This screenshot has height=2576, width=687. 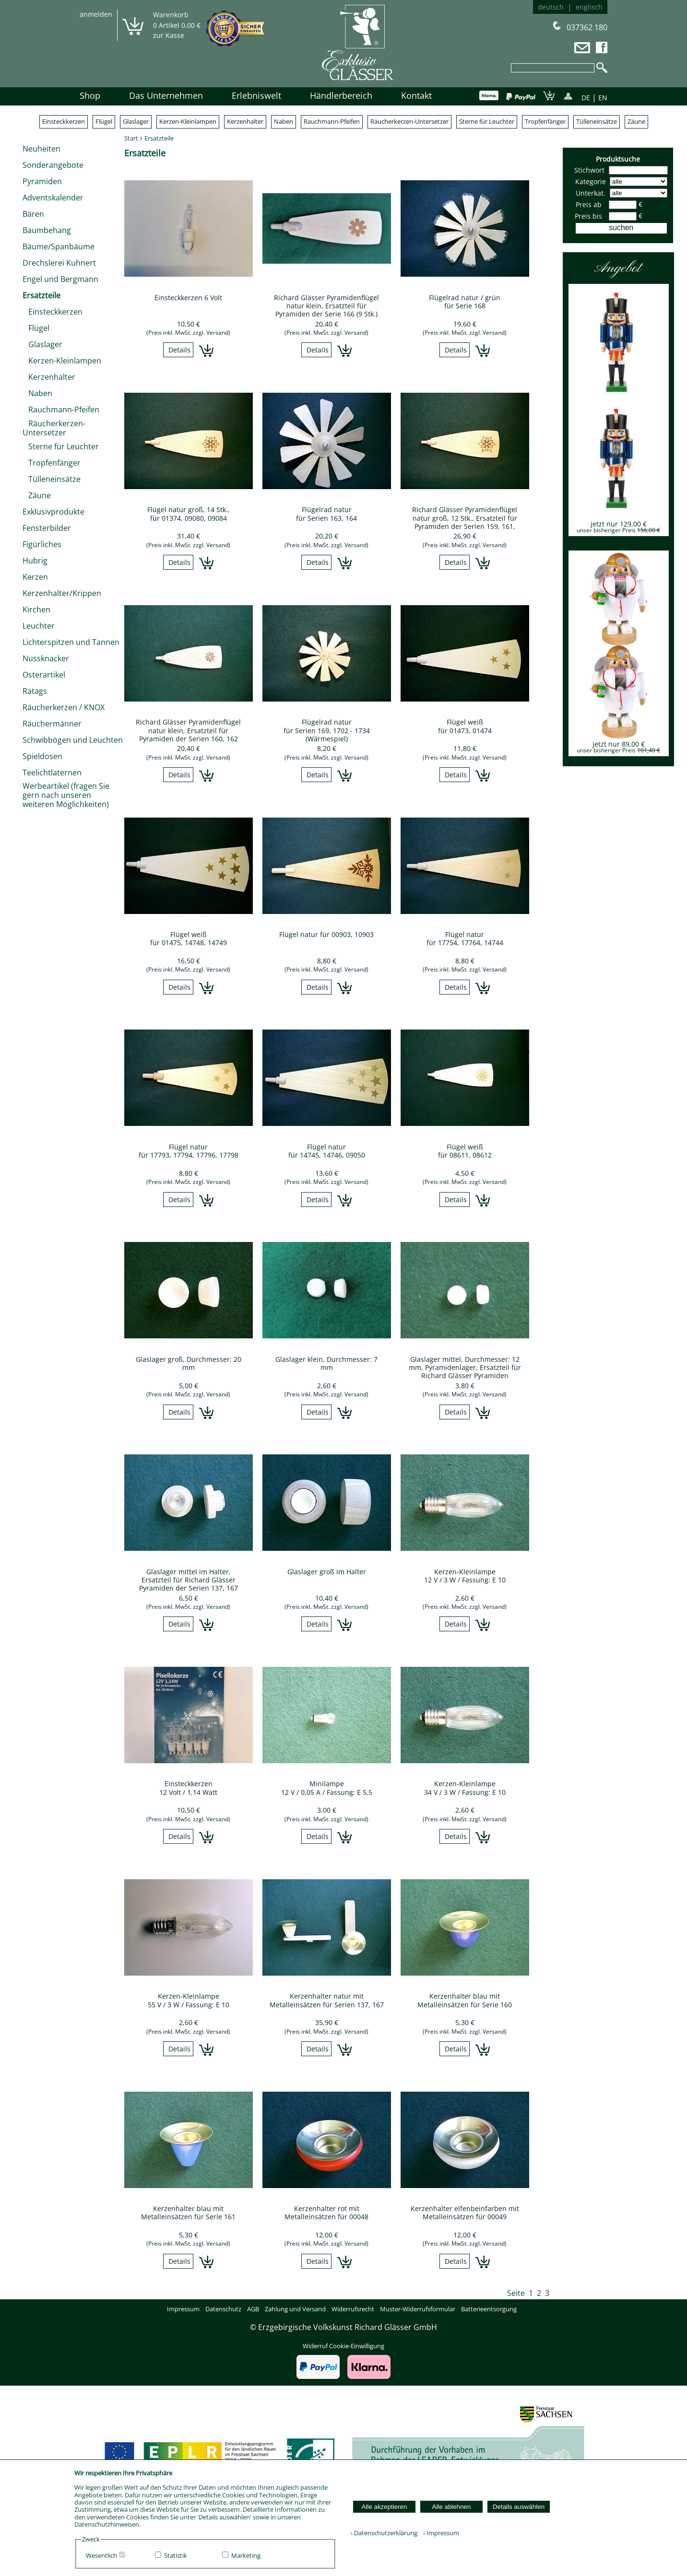 I want to click on Kirchen, so click(x=36, y=609).